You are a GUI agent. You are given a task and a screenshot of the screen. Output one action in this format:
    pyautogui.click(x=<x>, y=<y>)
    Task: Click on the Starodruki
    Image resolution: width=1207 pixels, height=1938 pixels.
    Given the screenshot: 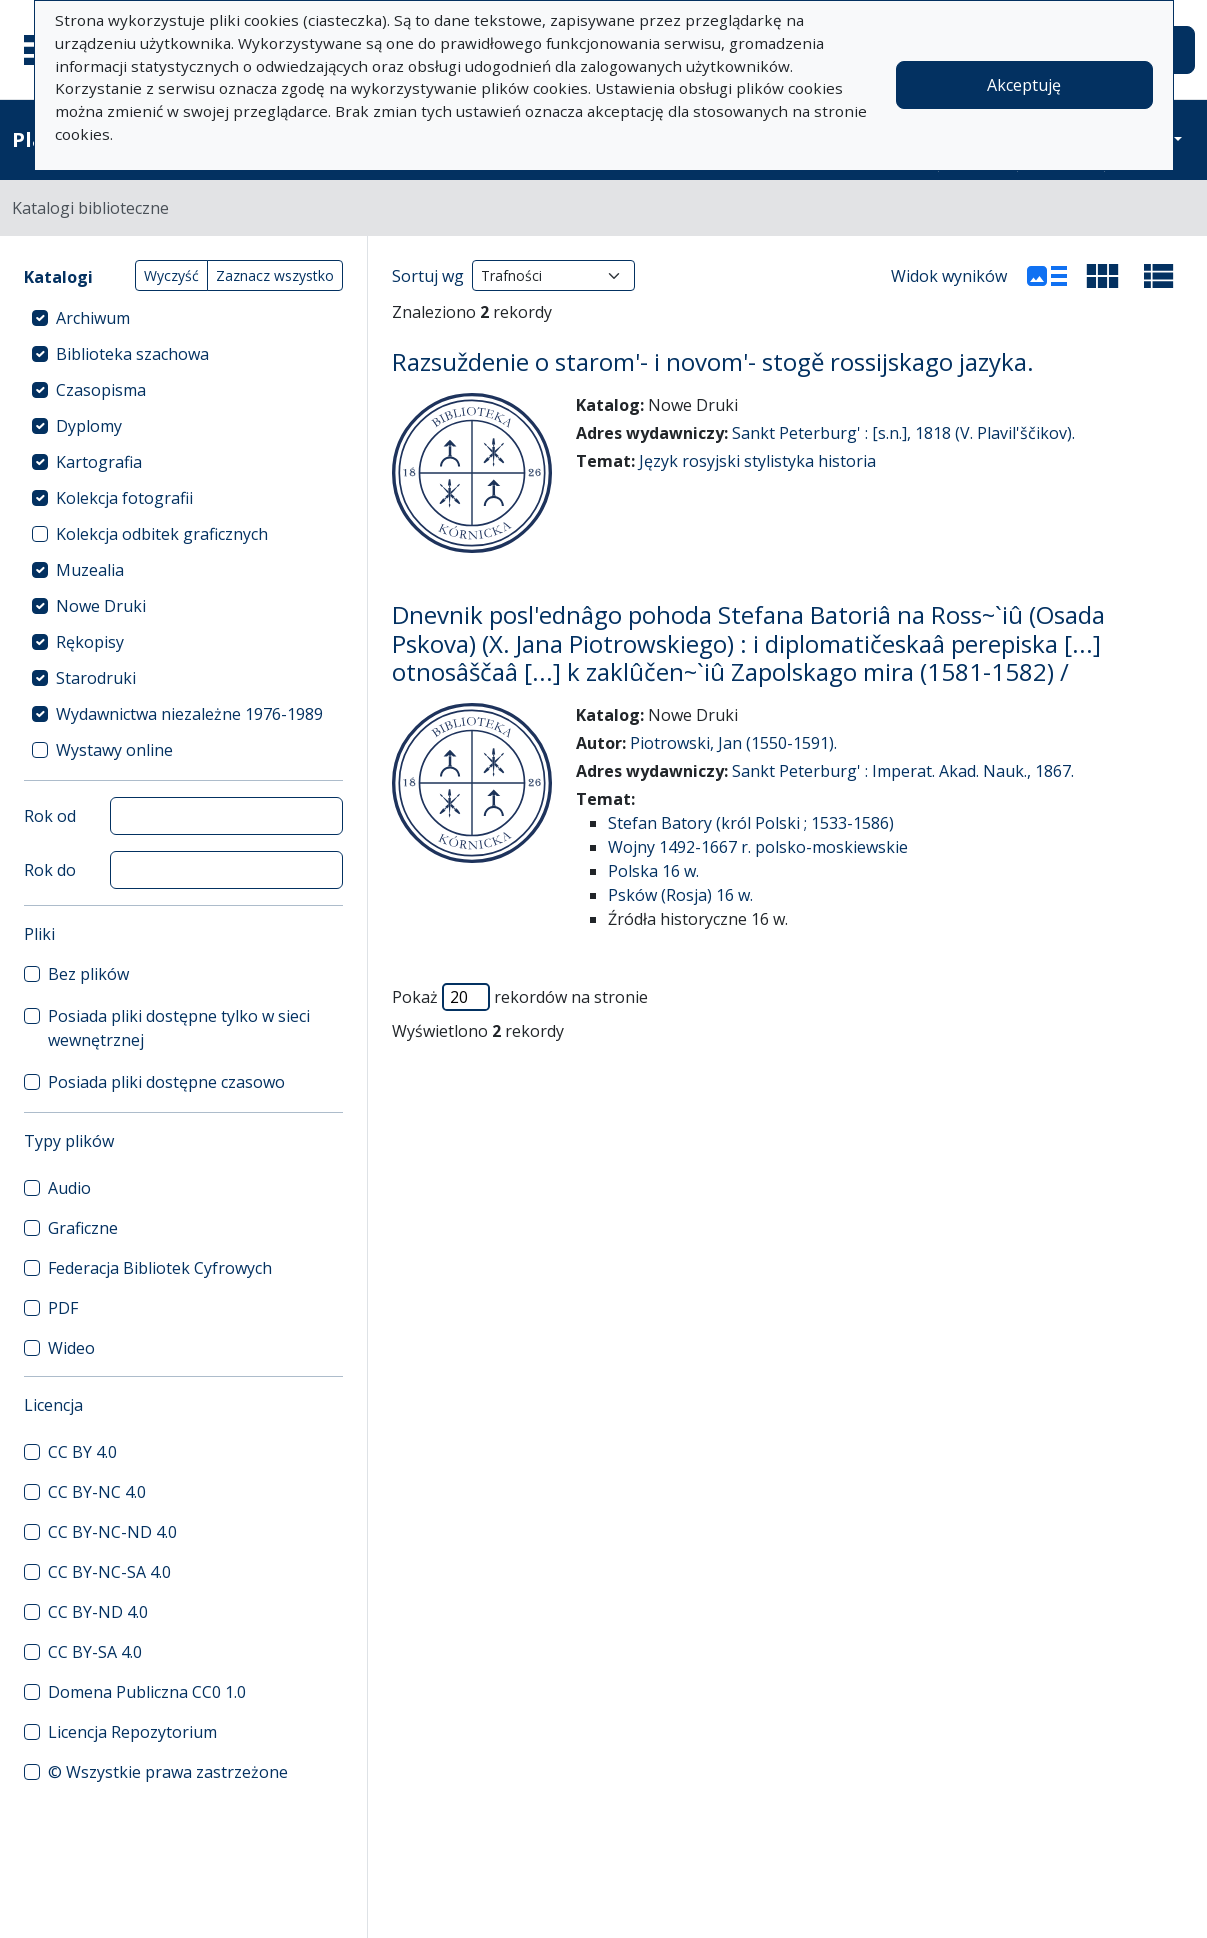 What is the action you would take?
    pyautogui.click(x=96, y=678)
    